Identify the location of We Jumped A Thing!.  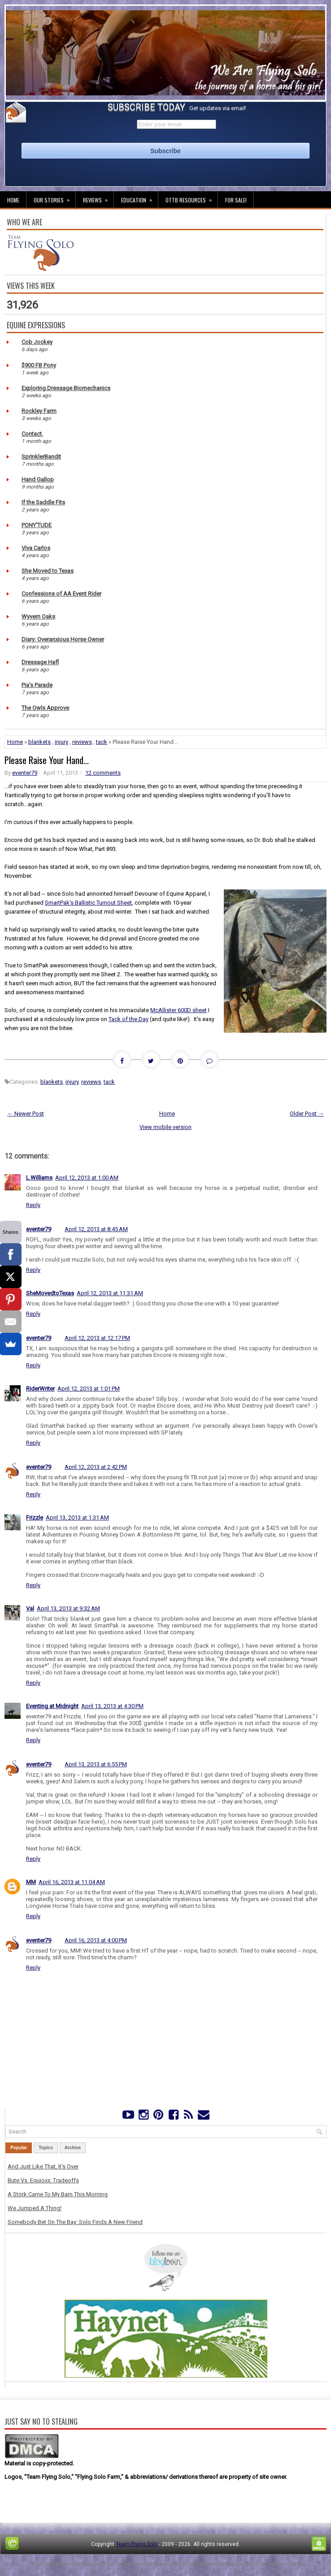
(34, 2208).